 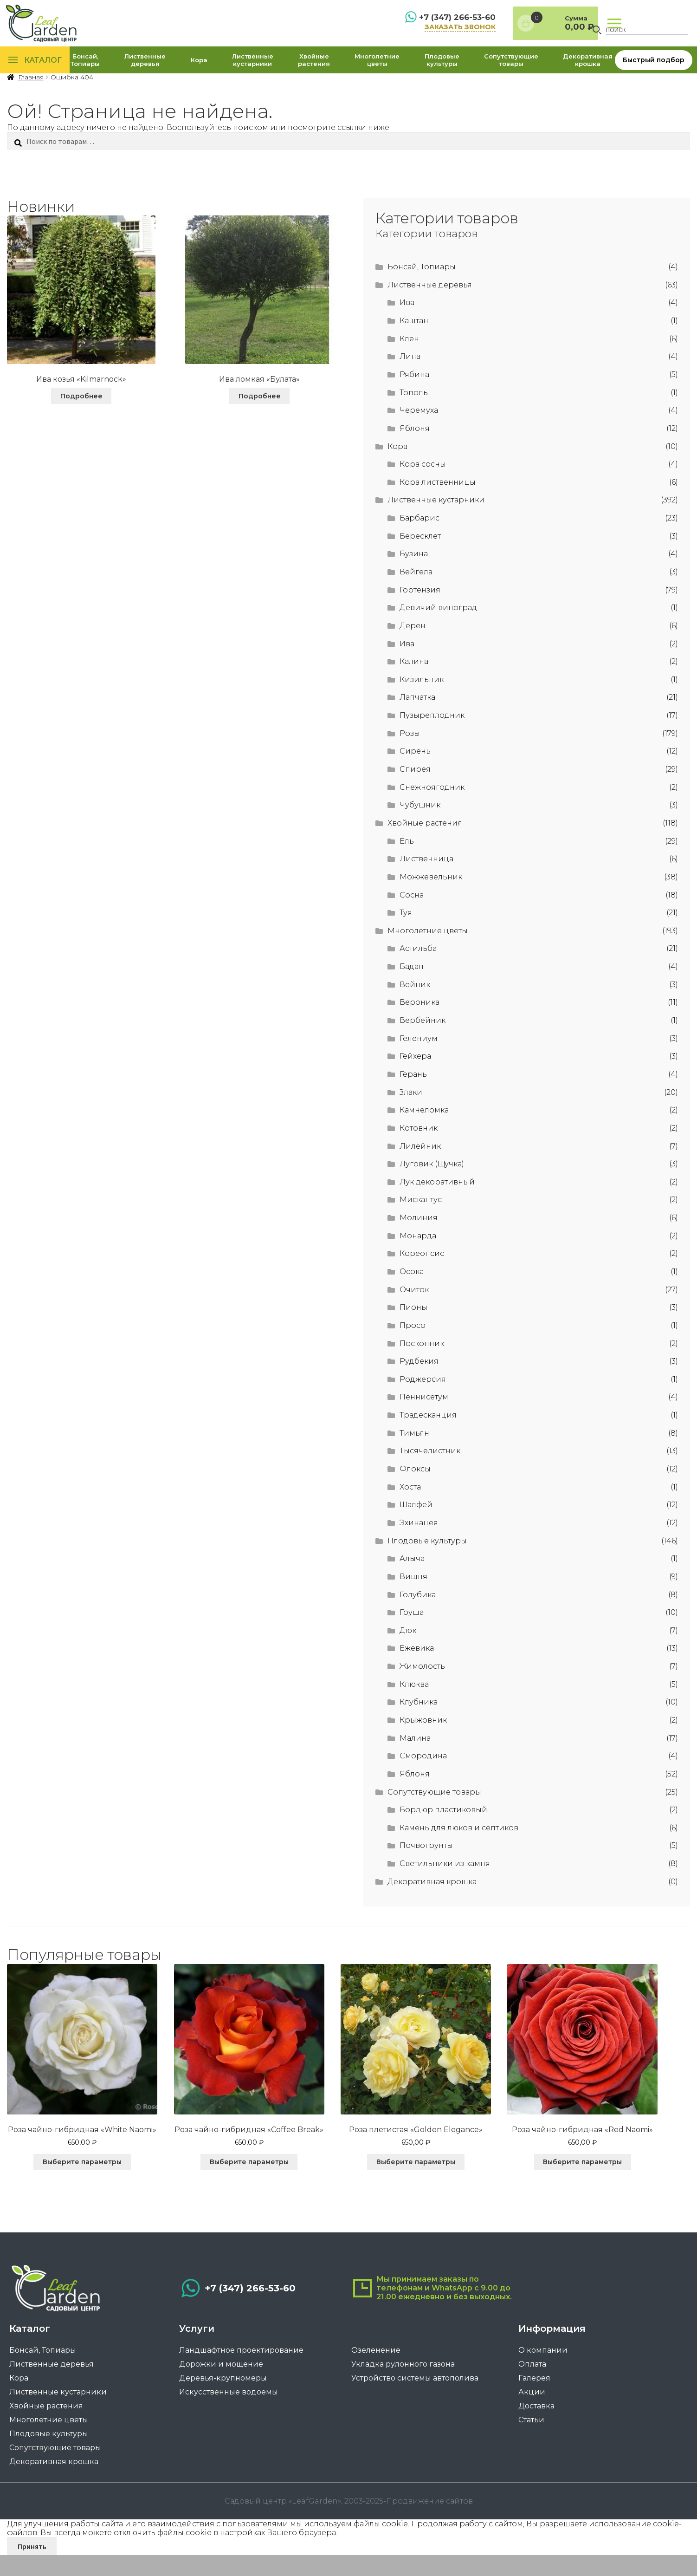 What do you see at coordinates (422, 1365) in the screenshot?
I see `Посконник` at bounding box center [422, 1365].